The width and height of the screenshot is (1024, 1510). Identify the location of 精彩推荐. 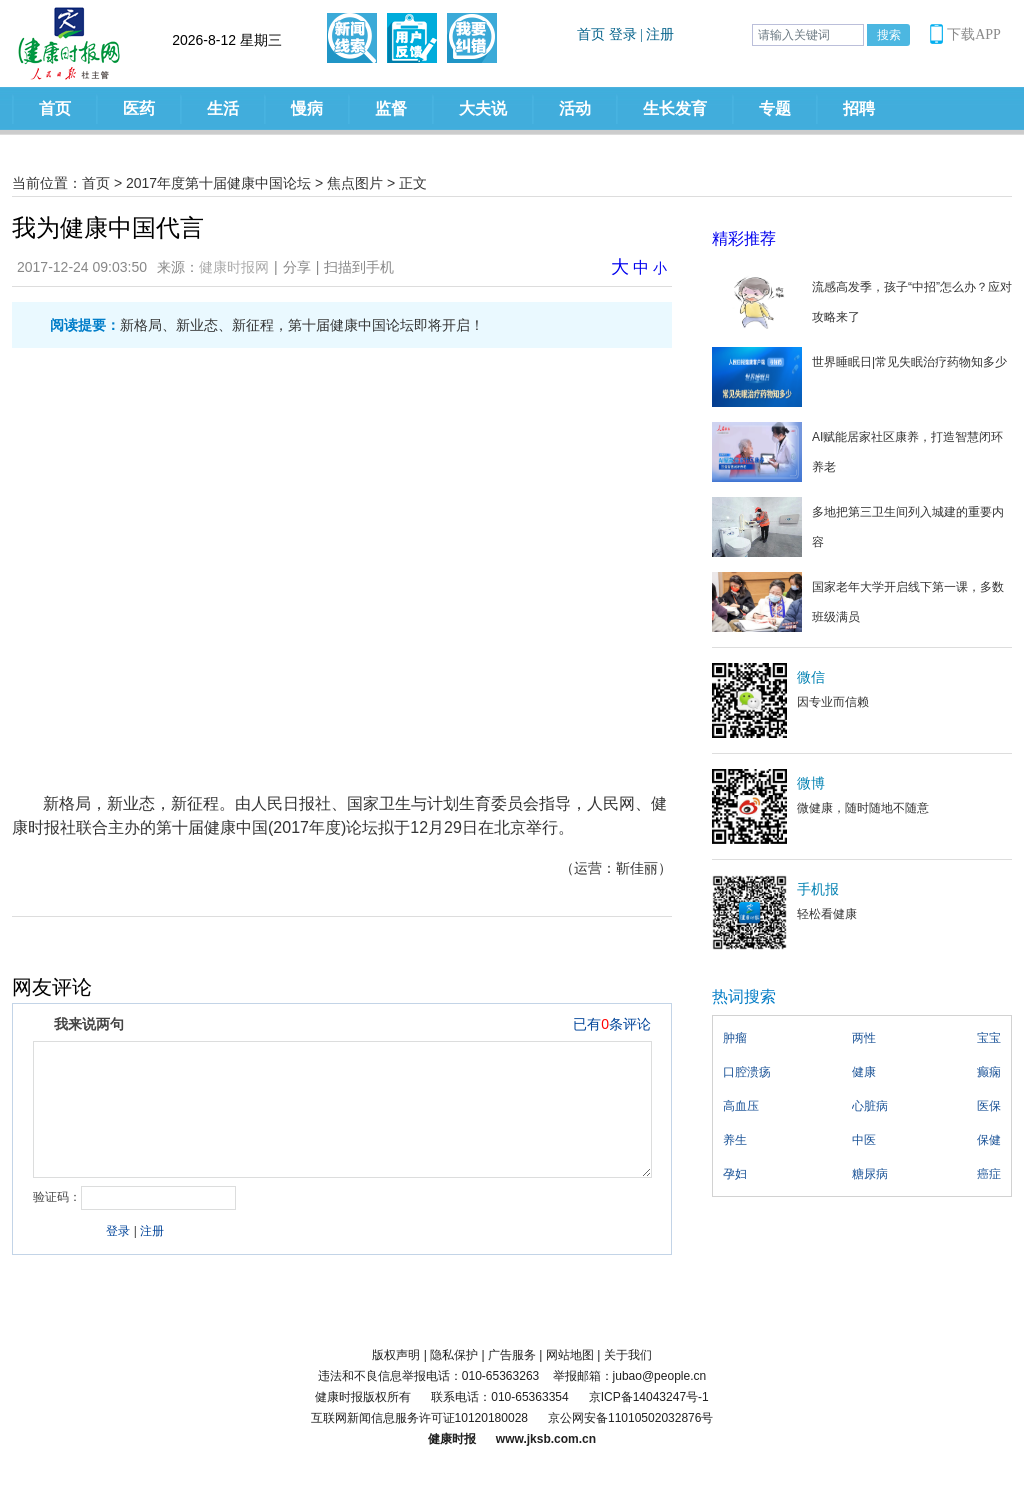
(744, 238).